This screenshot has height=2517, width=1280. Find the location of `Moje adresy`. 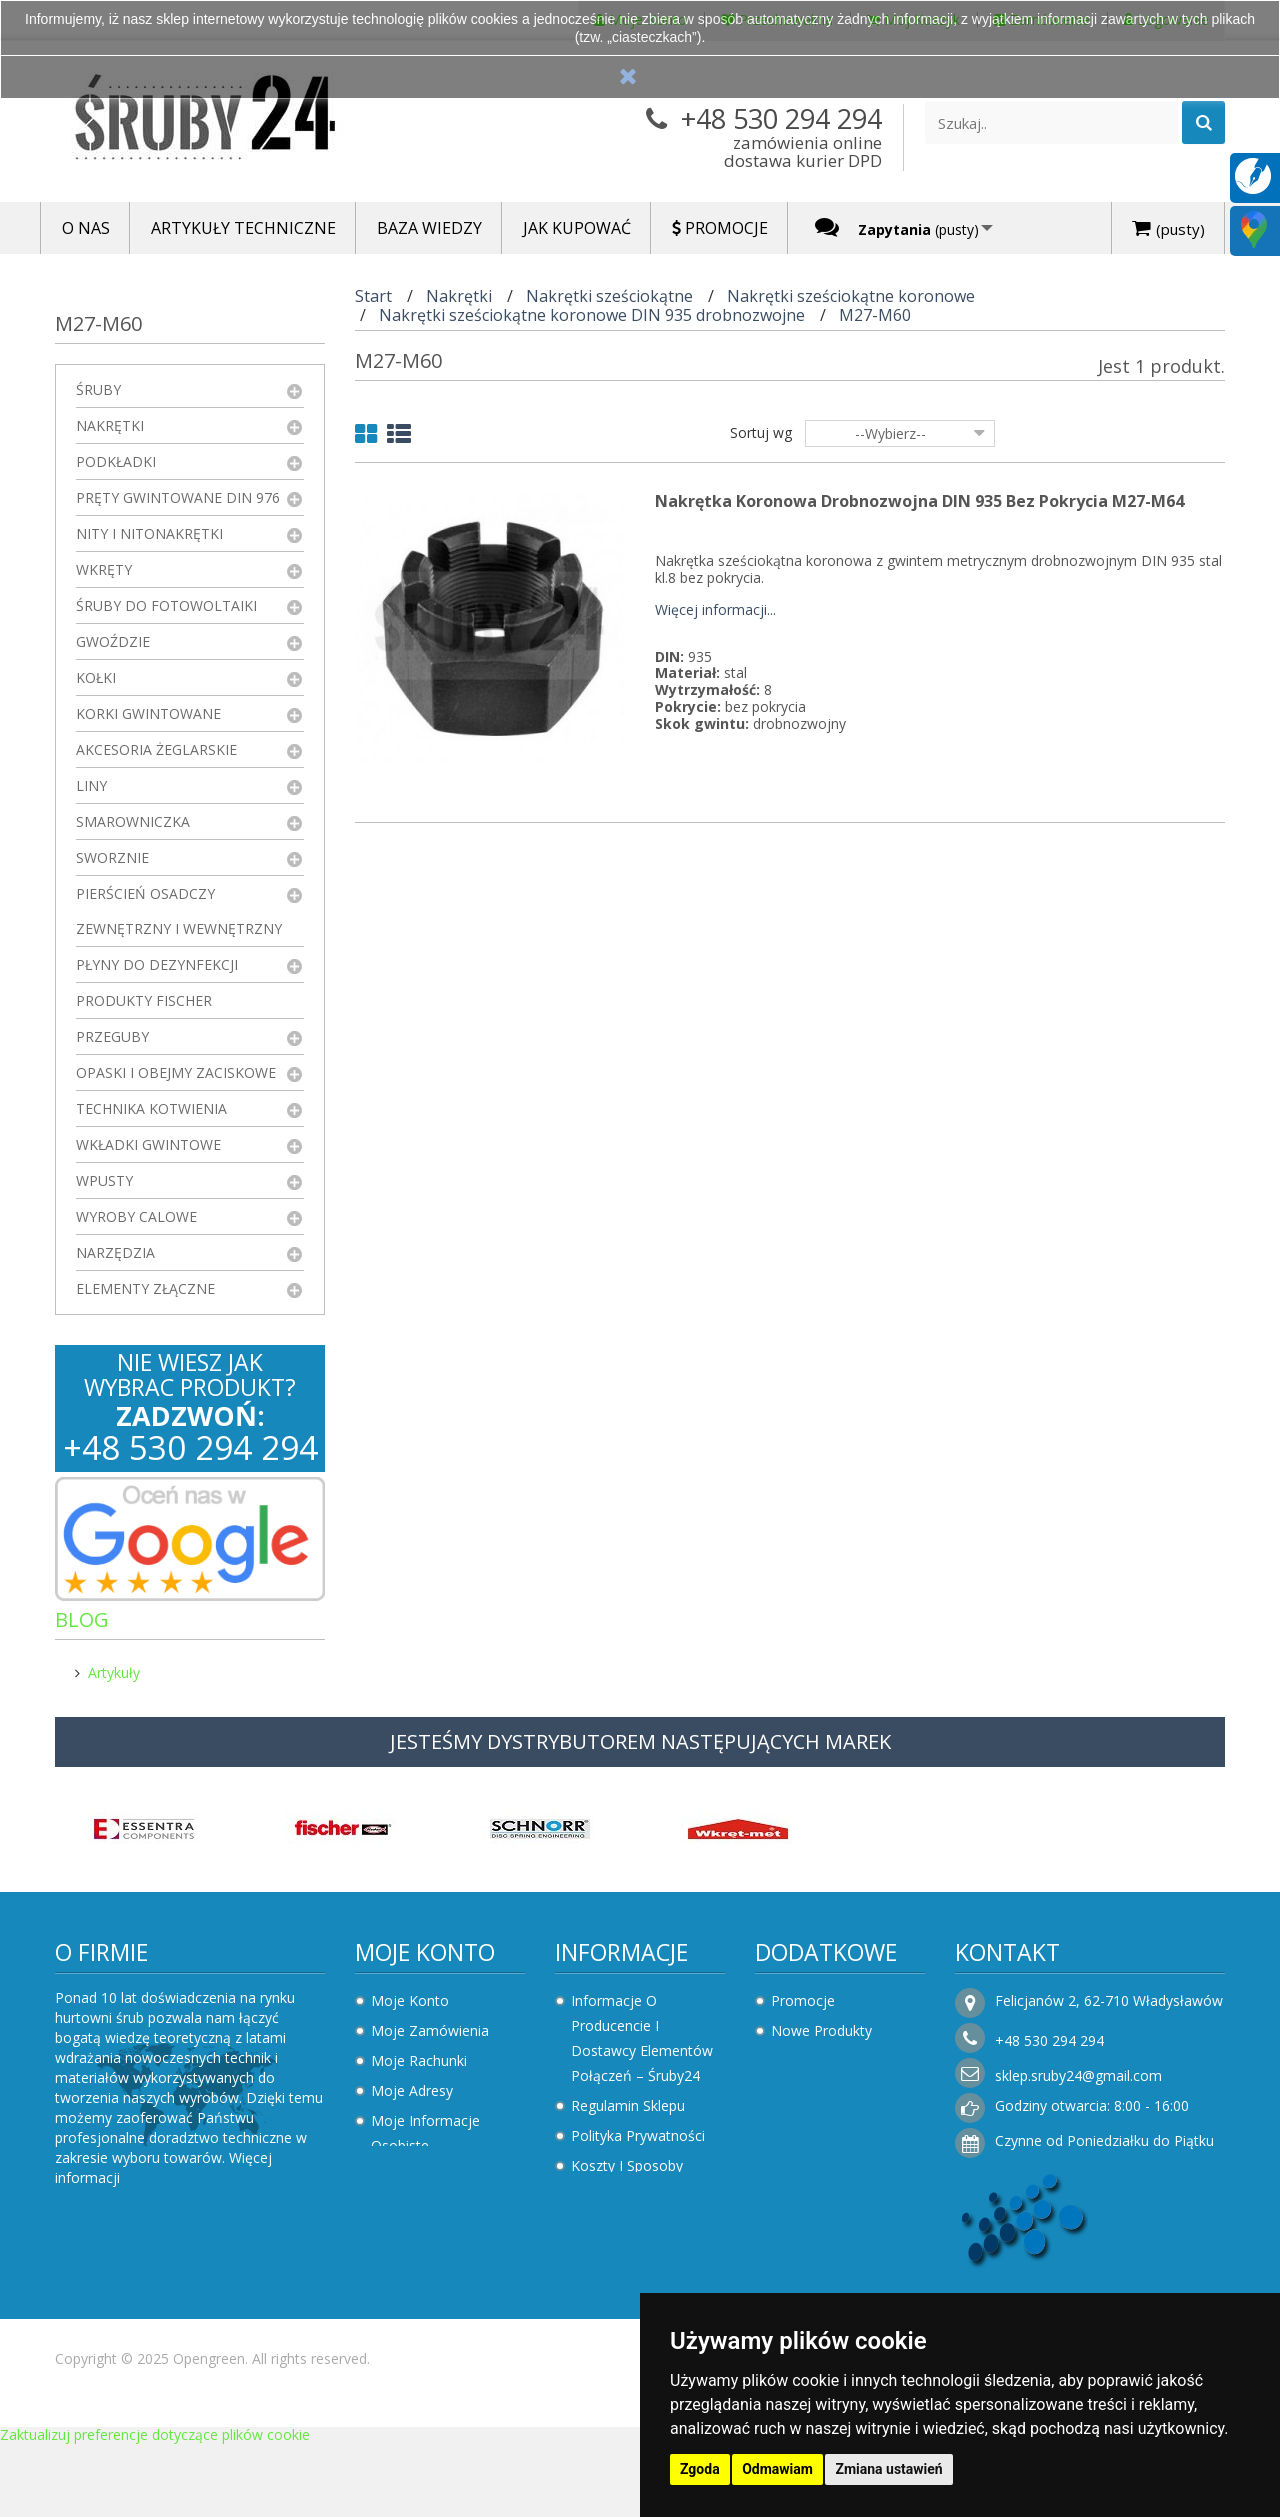

Moje adresy is located at coordinates (412, 2100).